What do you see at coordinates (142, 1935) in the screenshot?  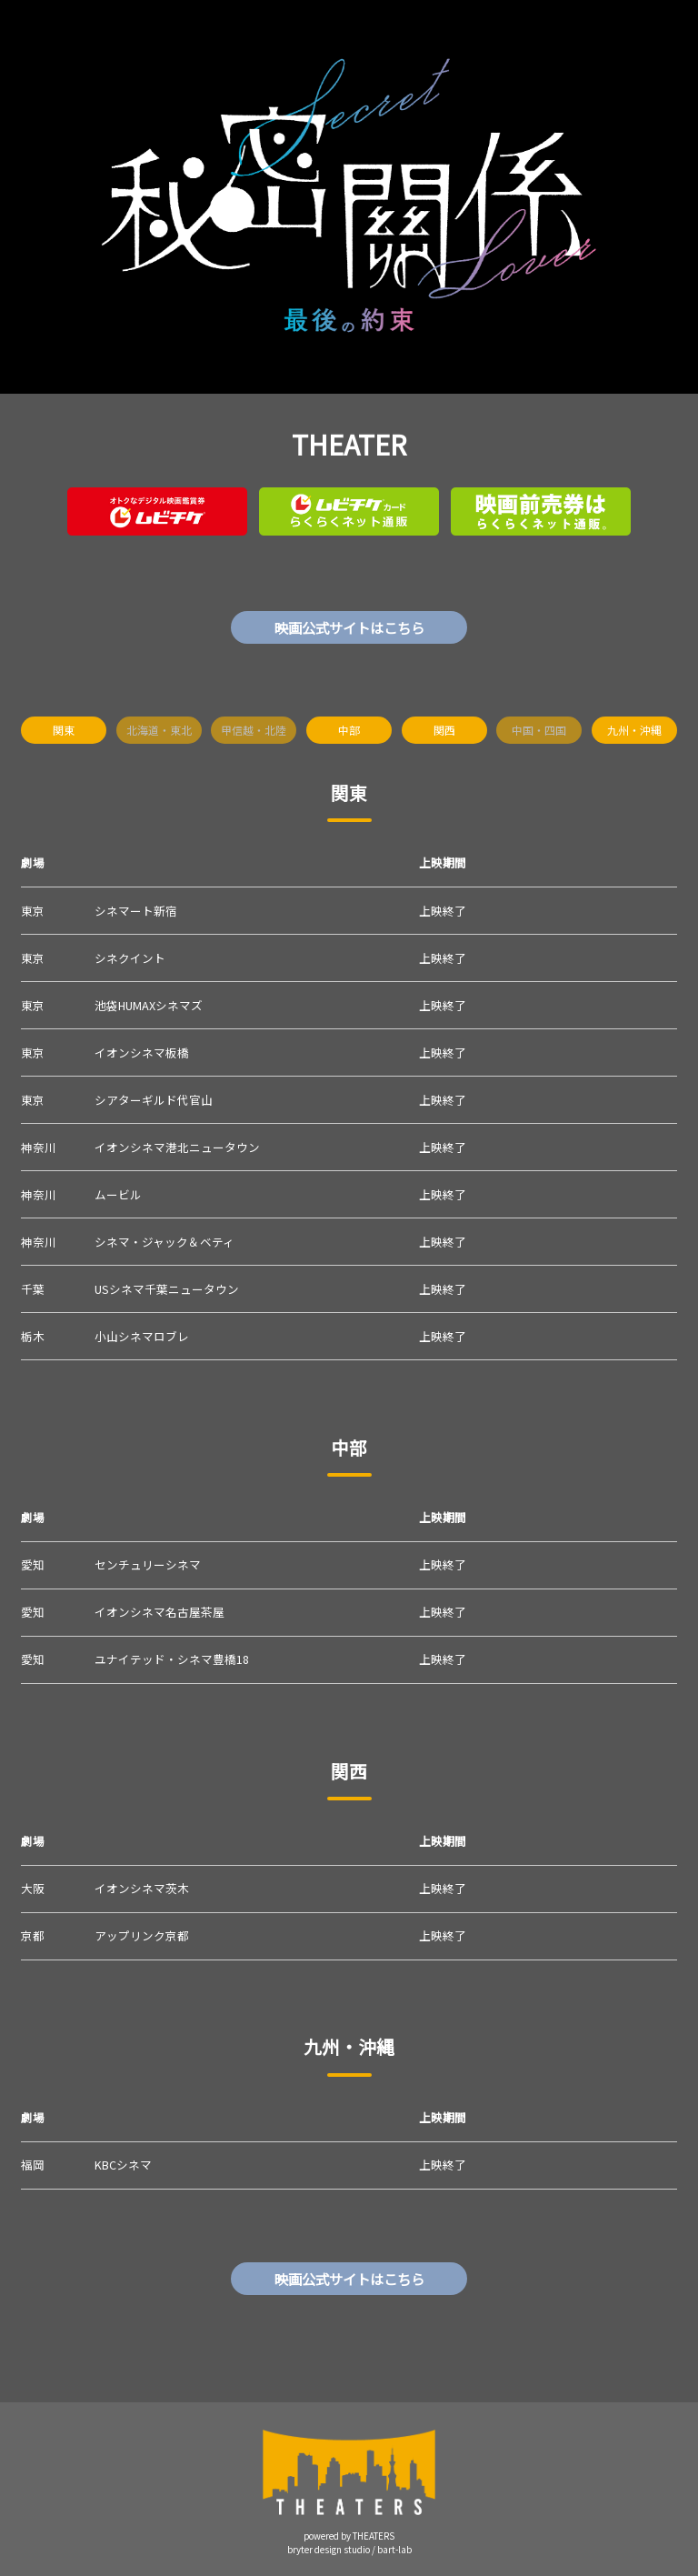 I see `アップリンク京都` at bounding box center [142, 1935].